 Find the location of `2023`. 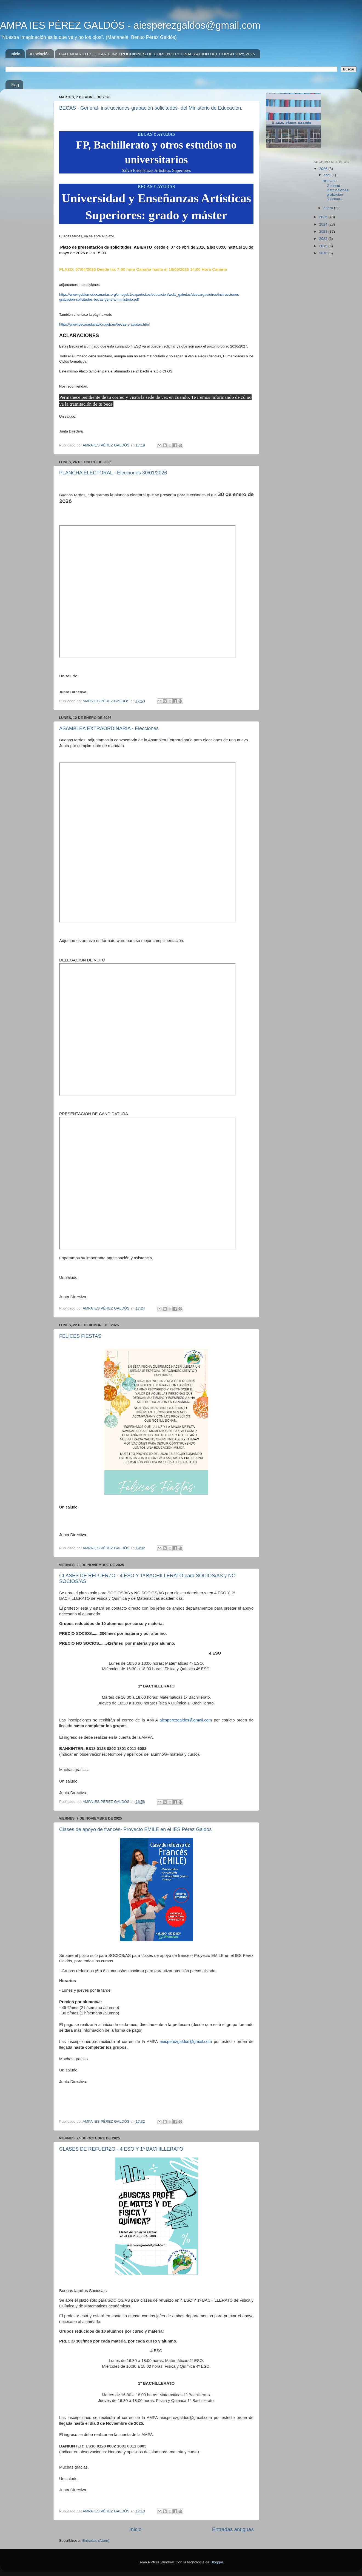

2023 is located at coordinates (323, 231).